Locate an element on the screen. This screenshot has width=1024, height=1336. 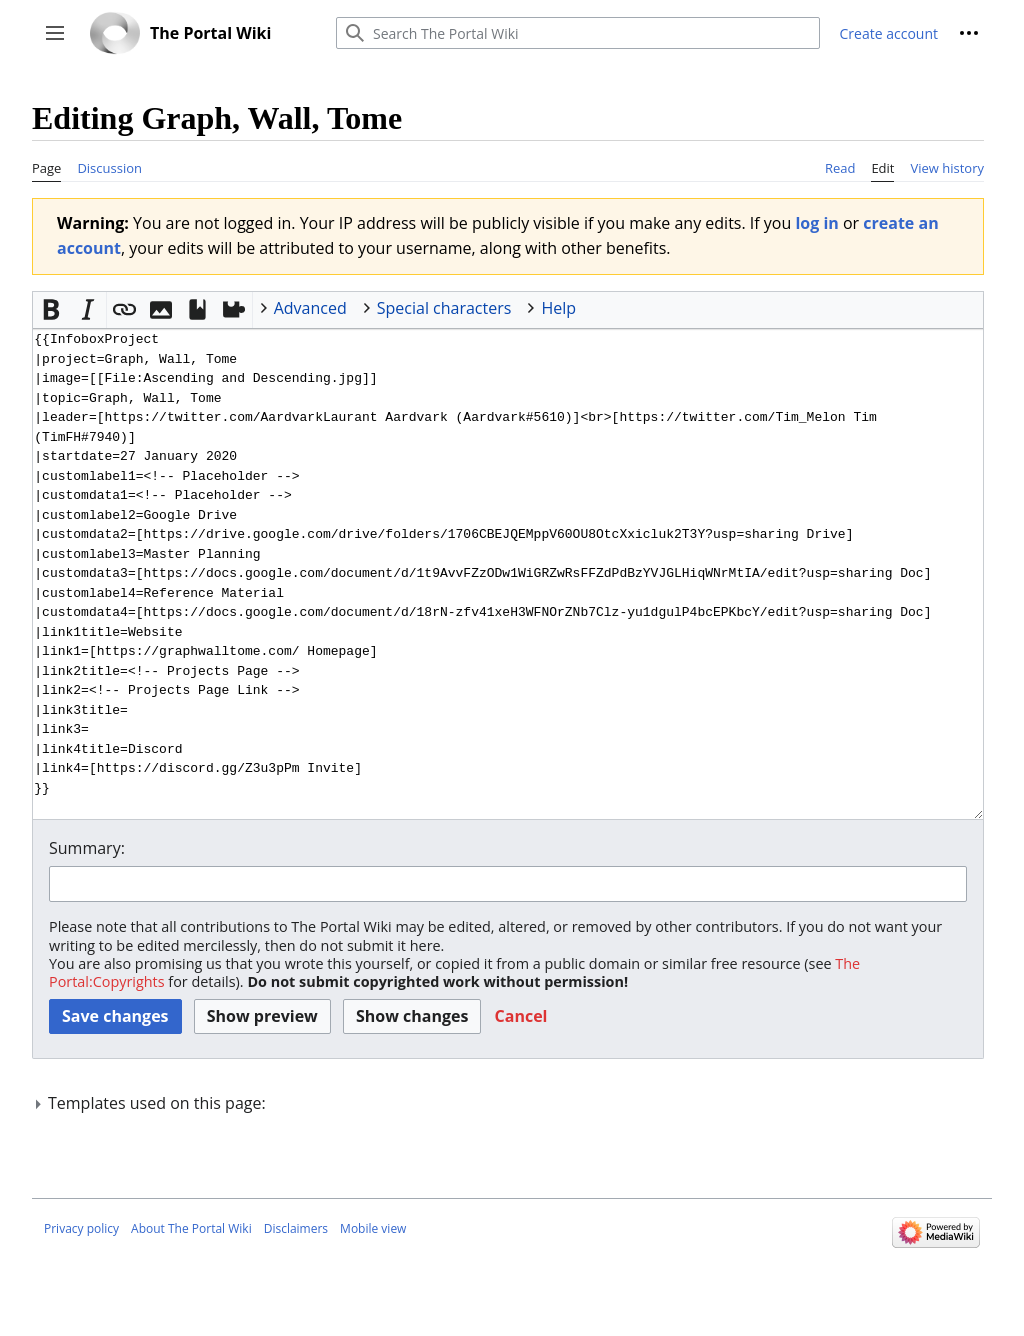
Advanced [button] is located at coordinates (310, 308).